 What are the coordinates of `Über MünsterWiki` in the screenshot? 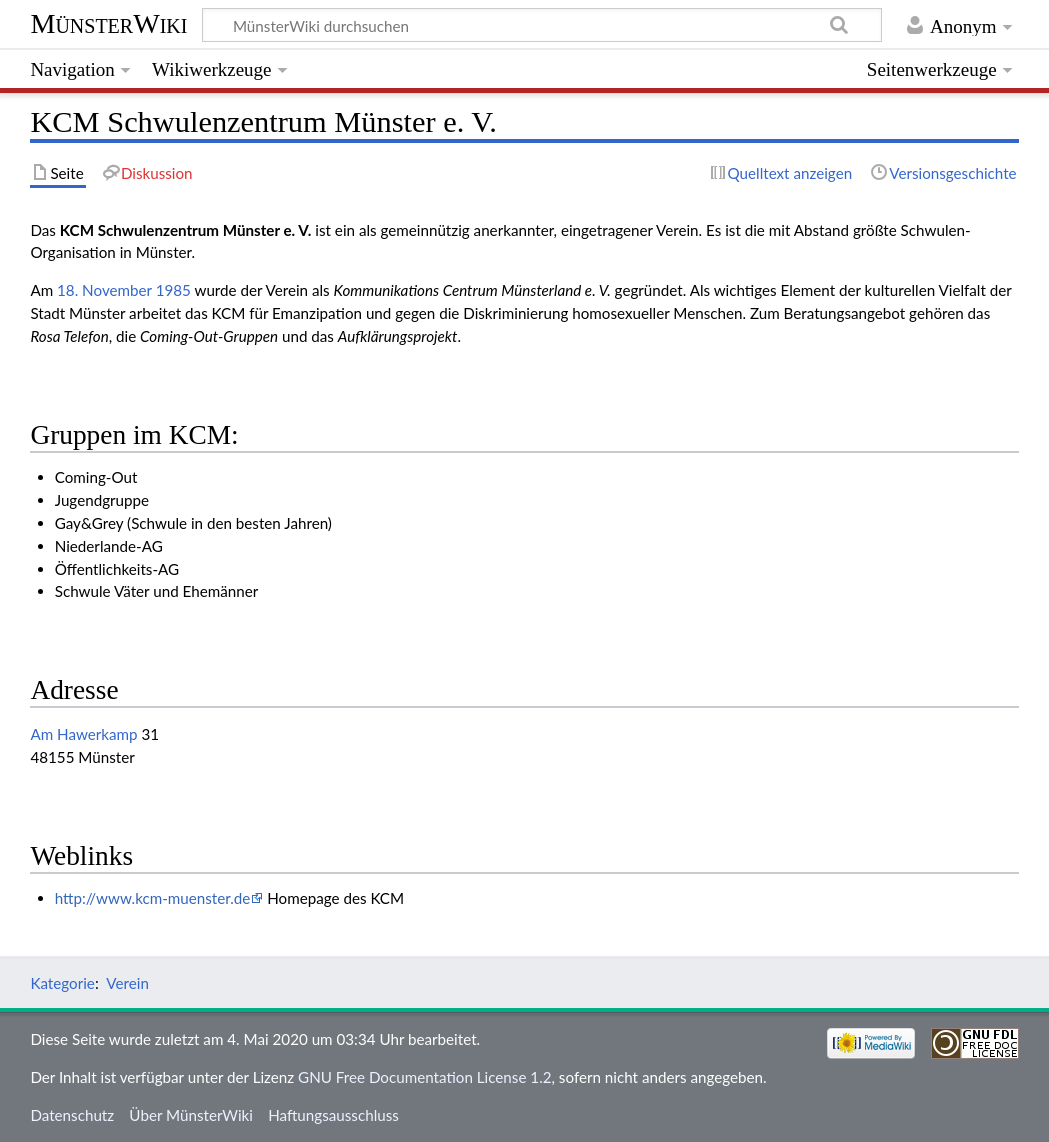 It's located at (191, 1115).